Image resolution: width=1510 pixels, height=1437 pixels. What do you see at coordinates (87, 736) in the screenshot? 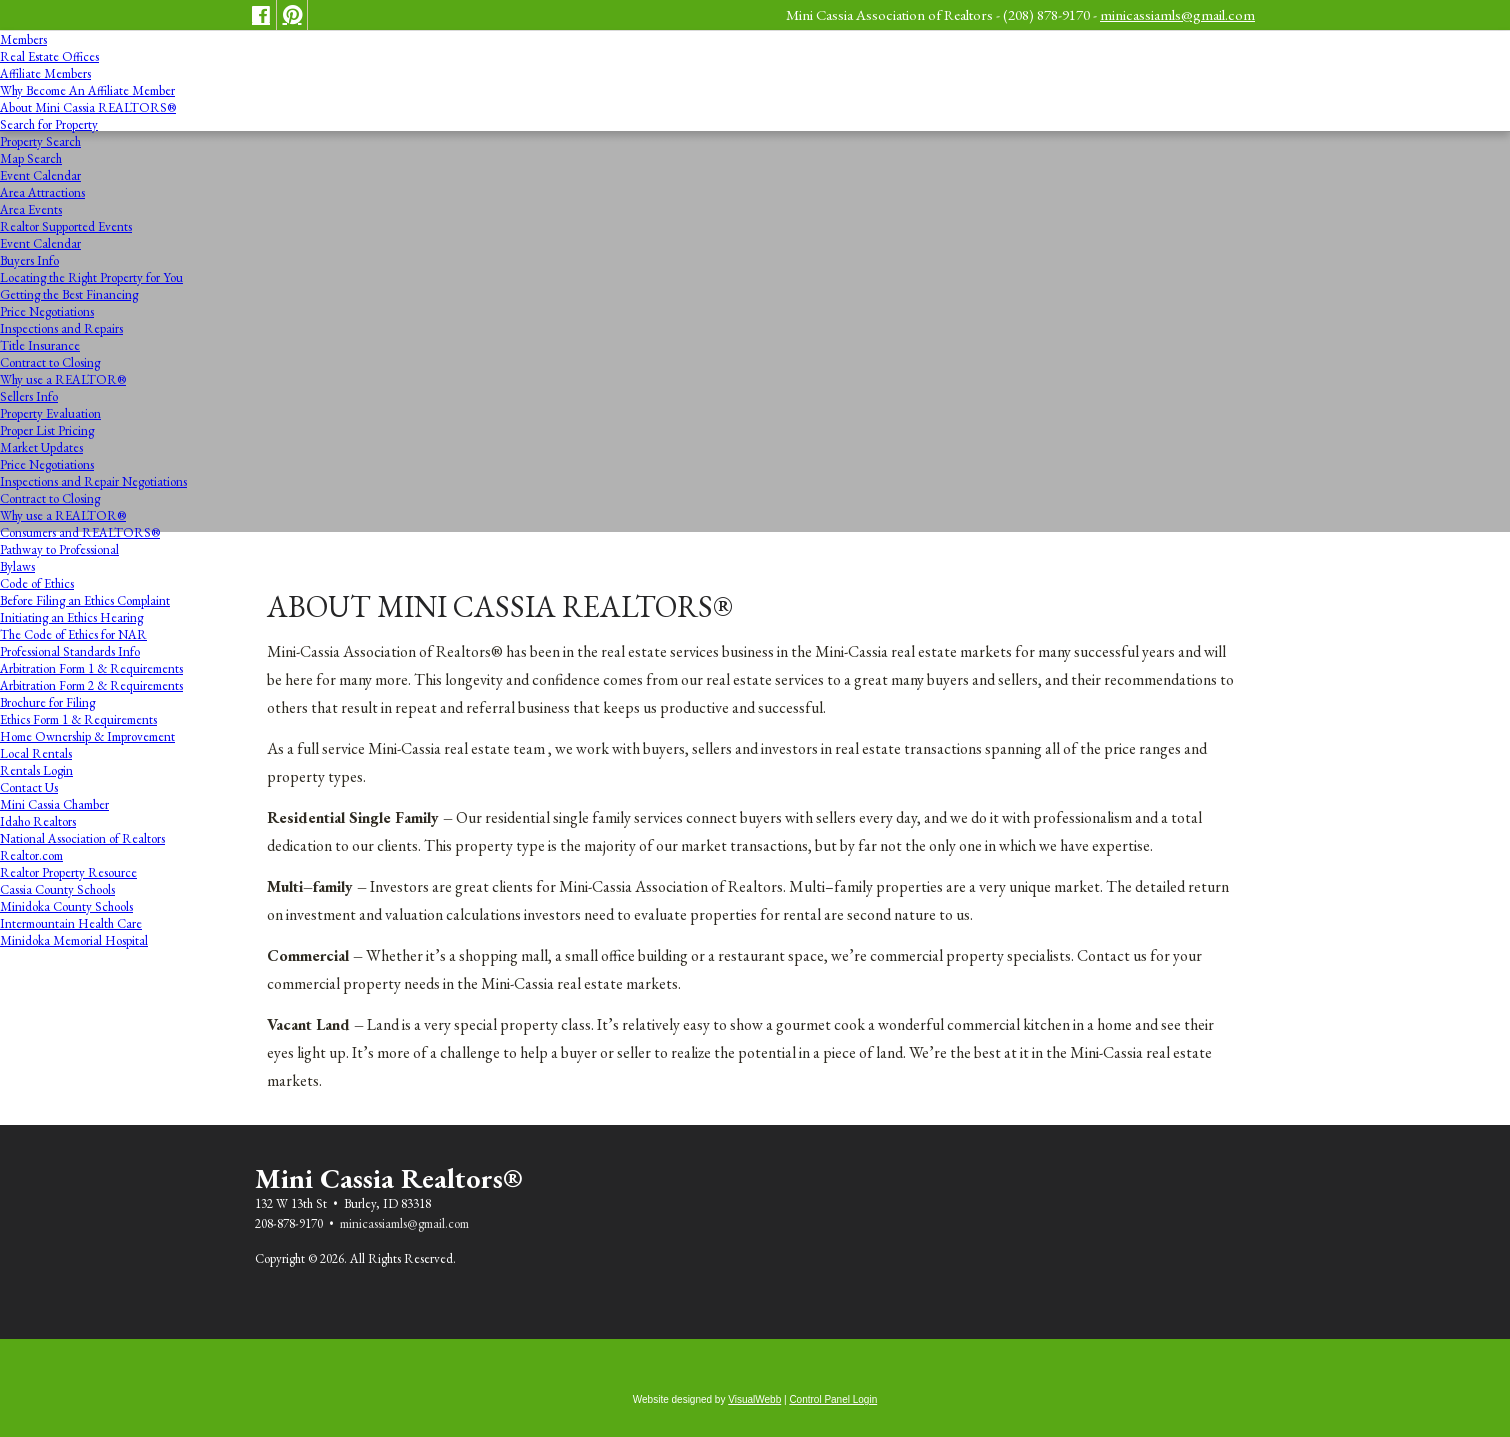
I see `Home Ownership & Improvement` at bounding box center [87, 736].